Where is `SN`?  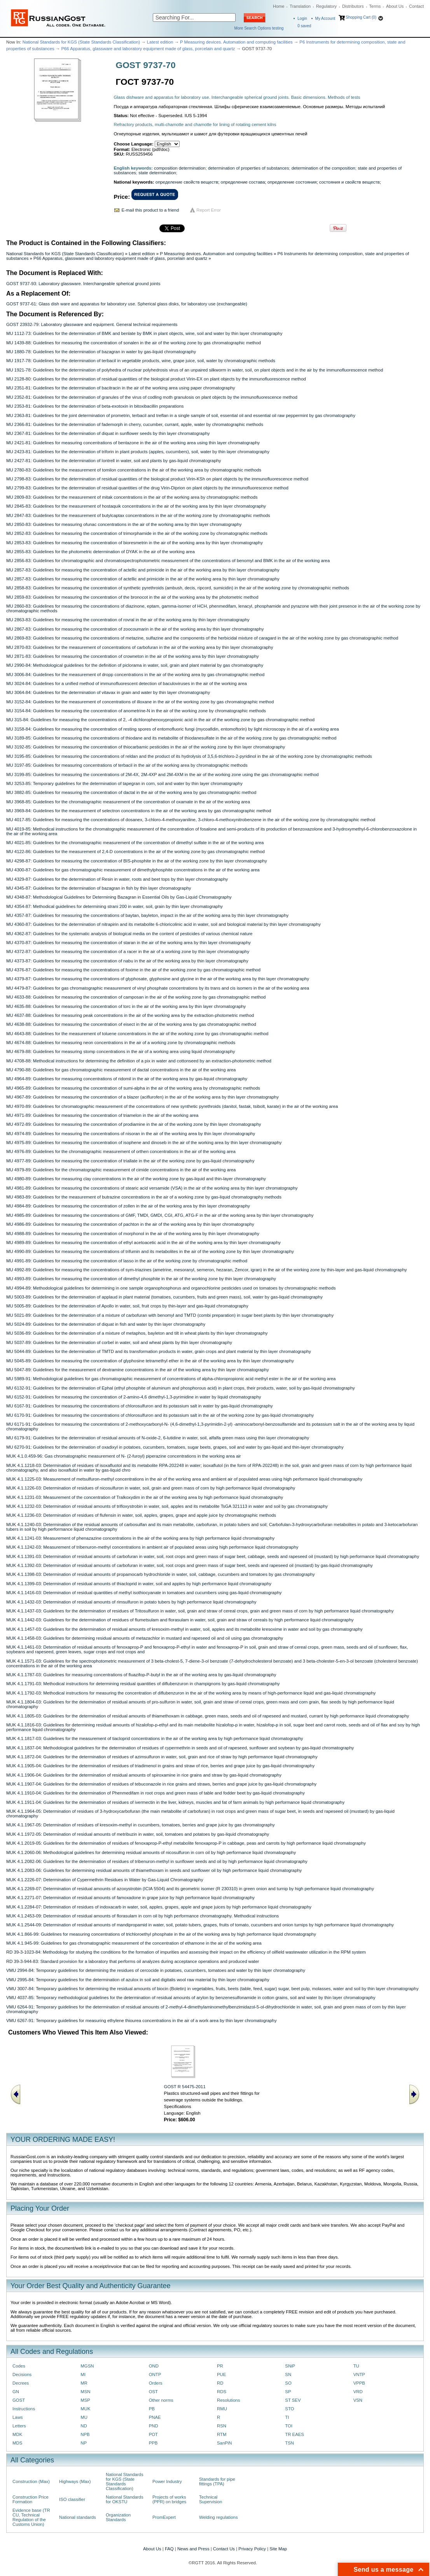
SN is located at coordinates (288, 2374).